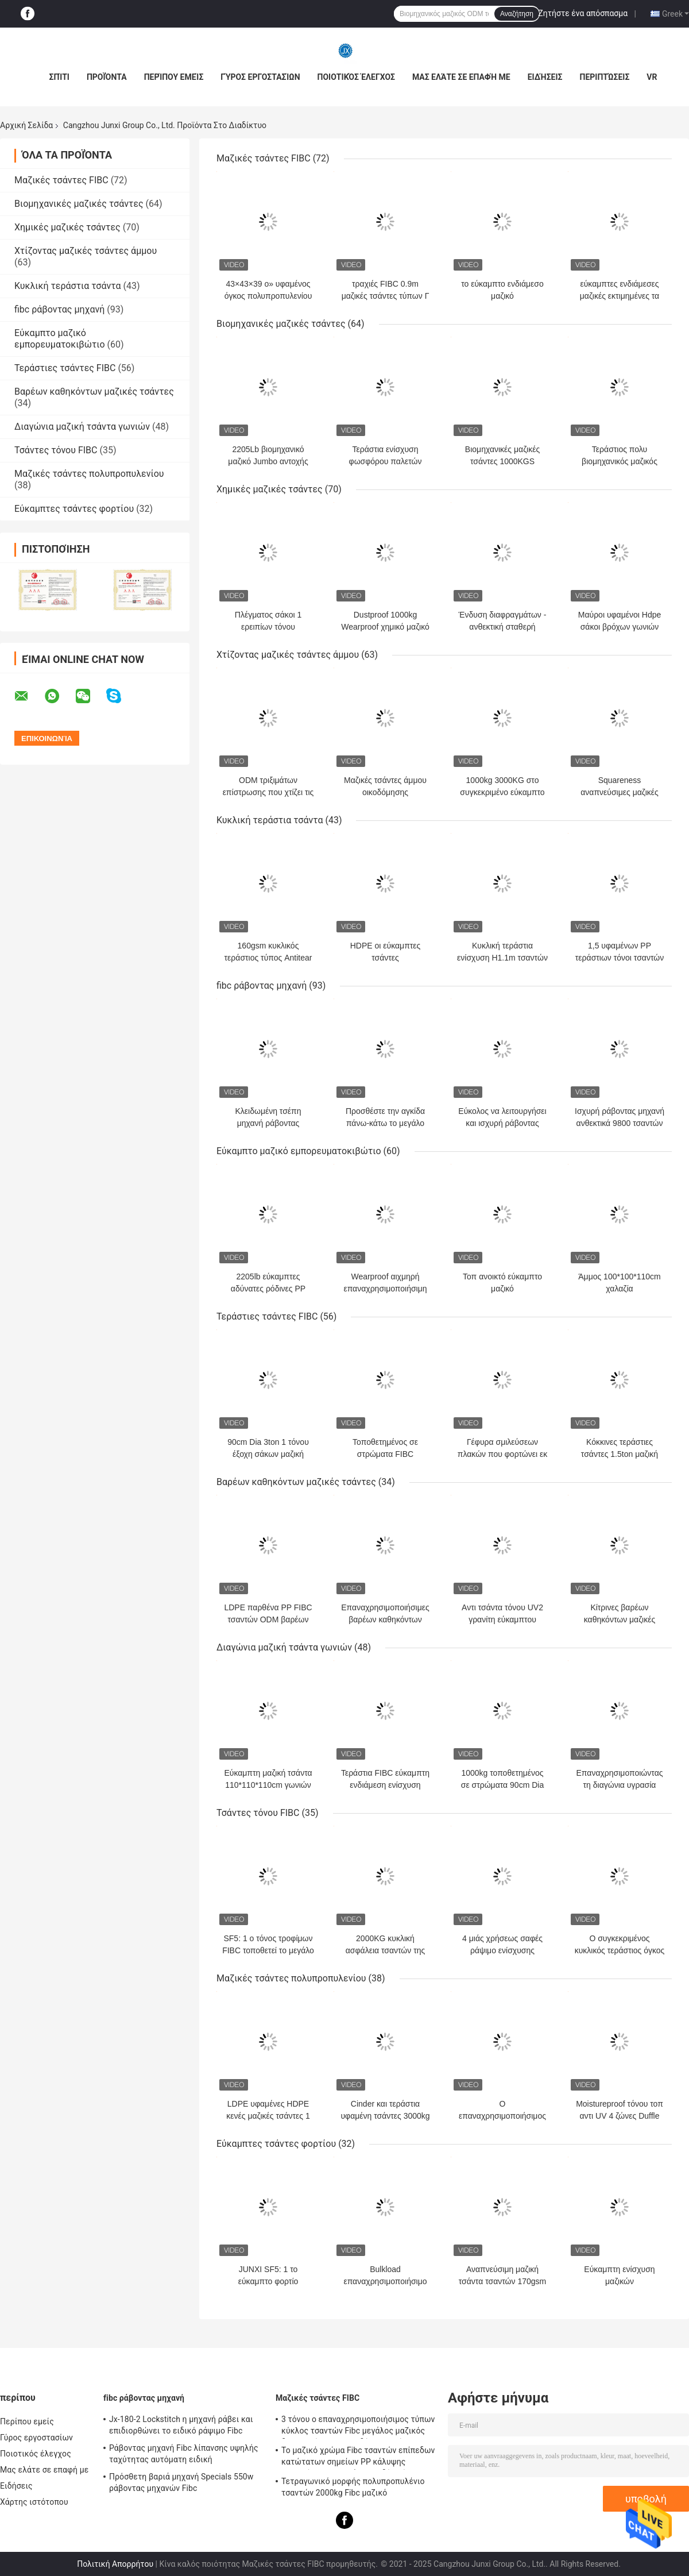 This screenshot has width=689, height=2576. What do you see at coordinates (79, 203) in the screenshot?
I see `Βιομηχανικές μαζικές τσάντες` at bounding box center [79, 203].